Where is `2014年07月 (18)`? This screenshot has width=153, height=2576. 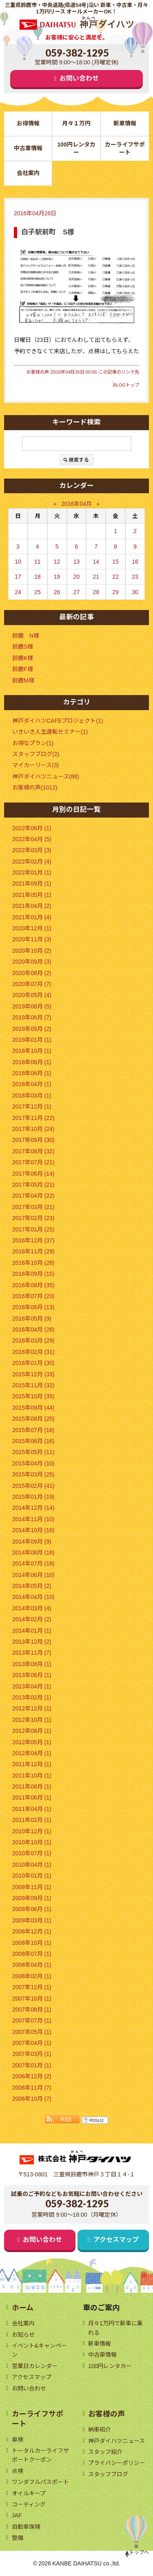 2014年07月 (18) is located at coordinates (33, 1563).